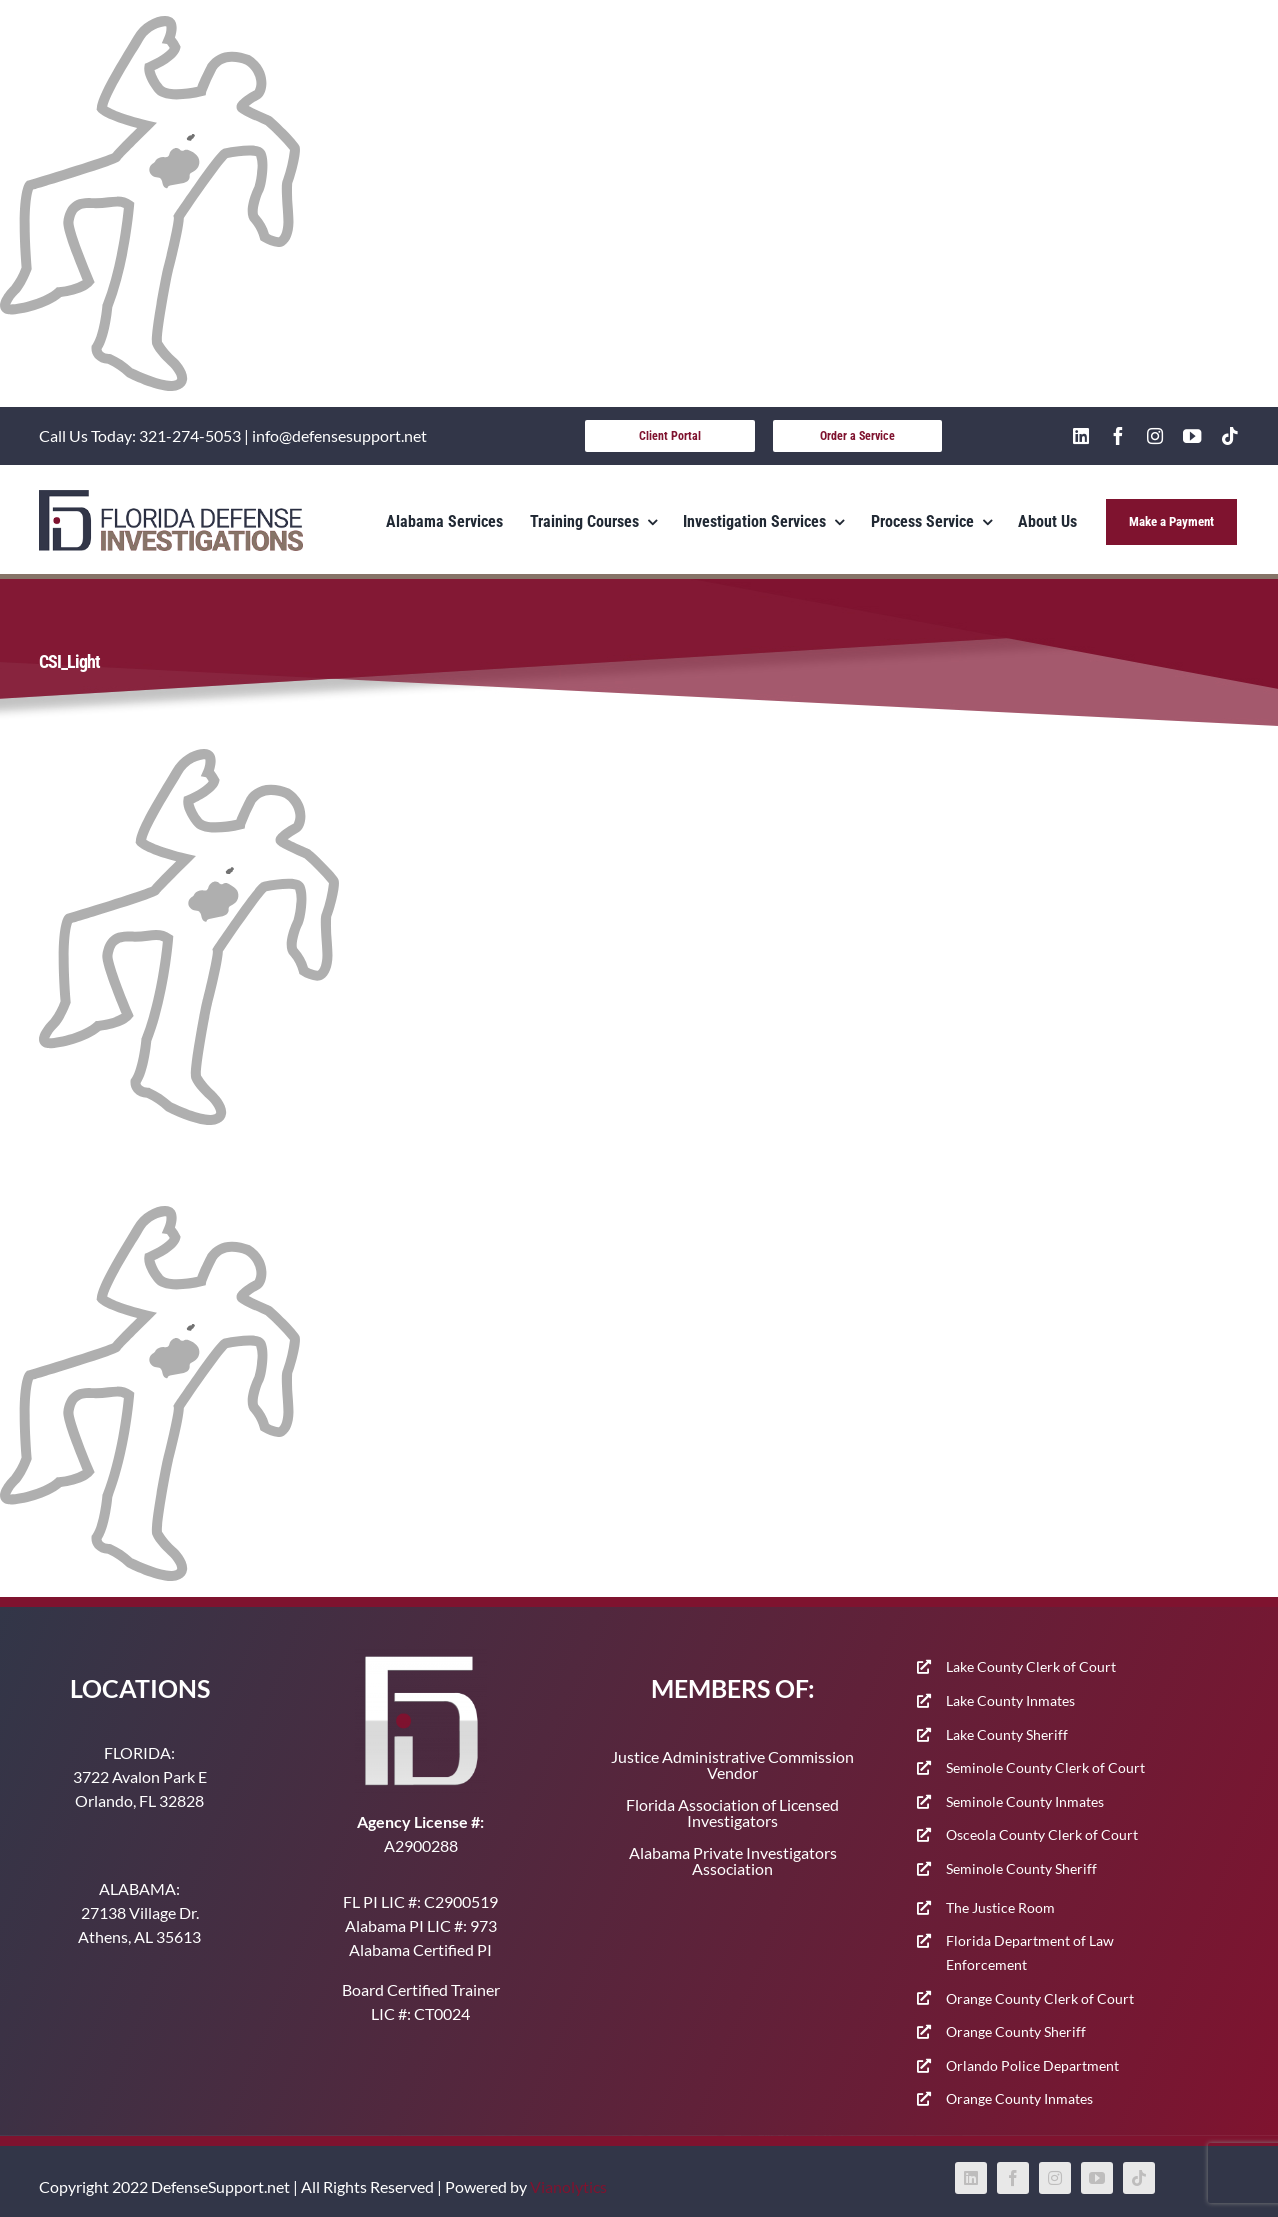 Image resolution: width=1278 pixels, height=2217 pixels. I want to click on Lake County Sheriff, so click(1007, 1734).